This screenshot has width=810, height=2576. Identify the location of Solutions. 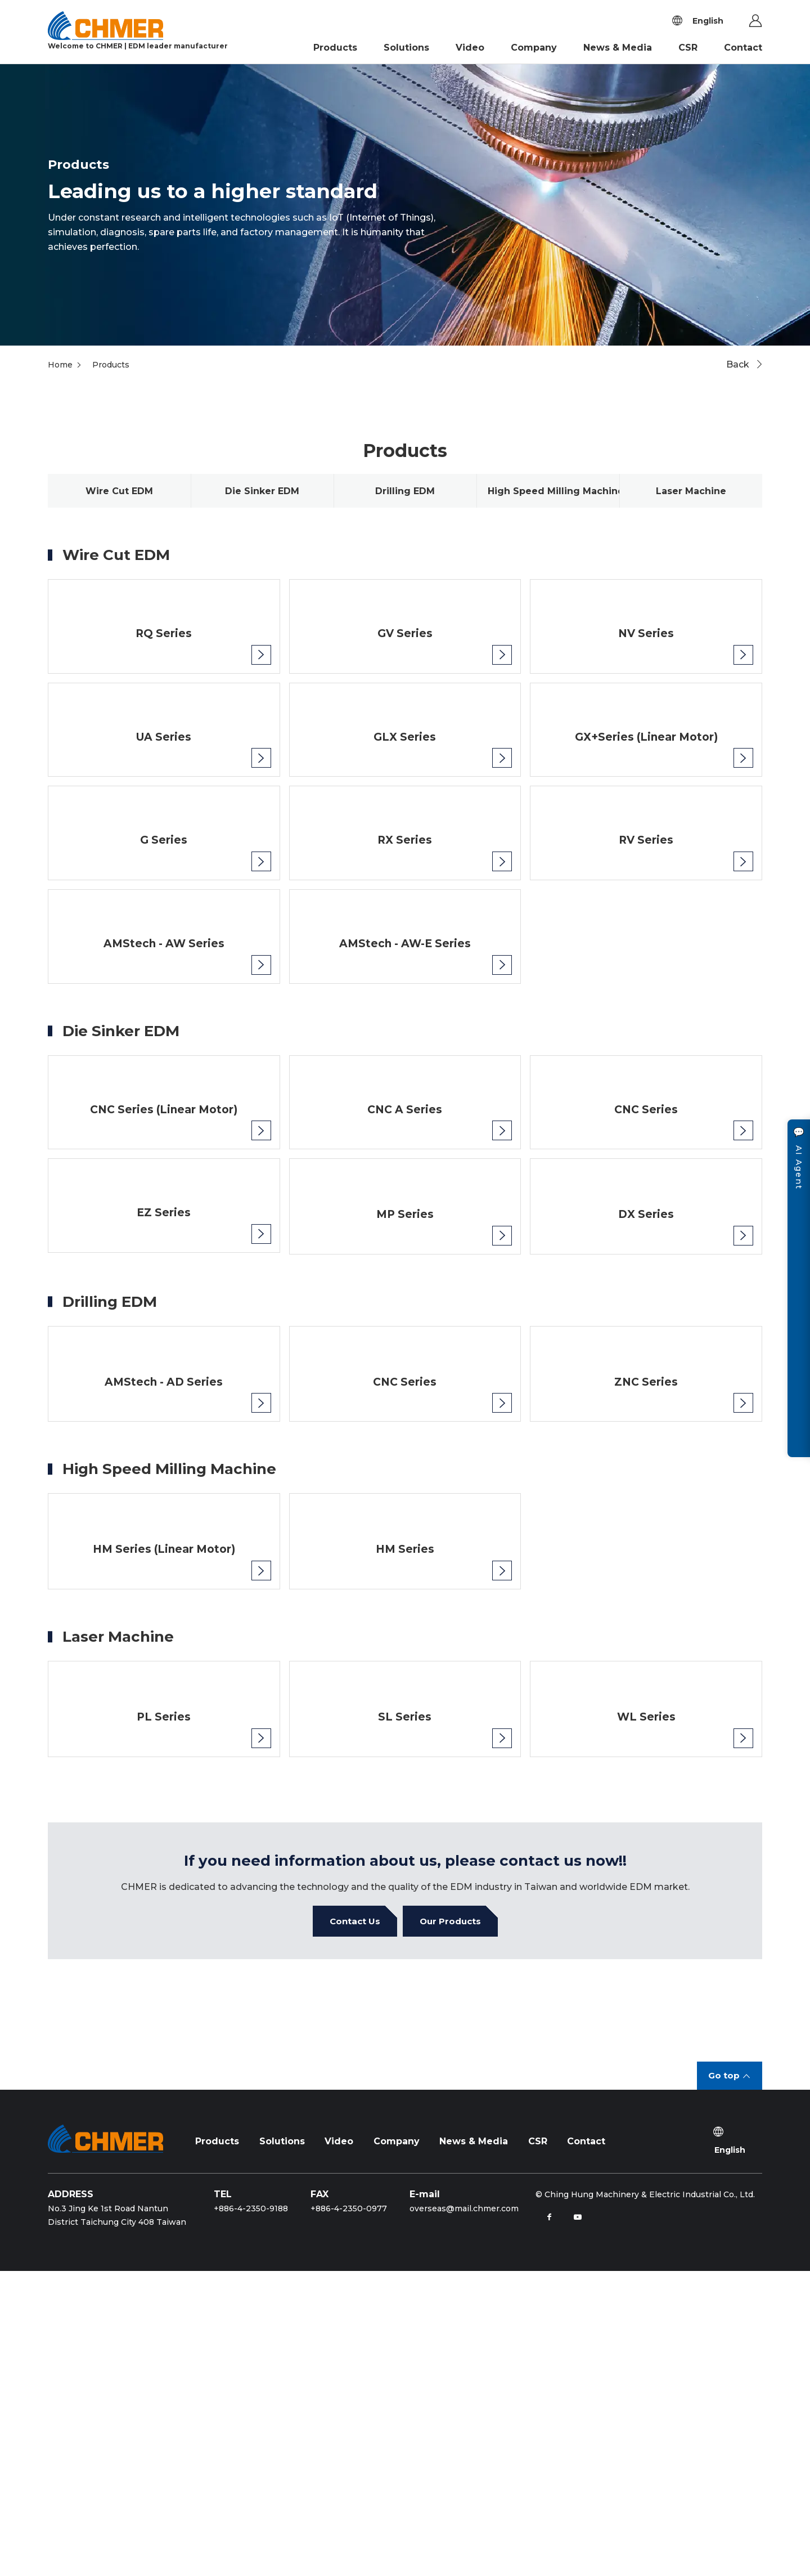
(406, 47).